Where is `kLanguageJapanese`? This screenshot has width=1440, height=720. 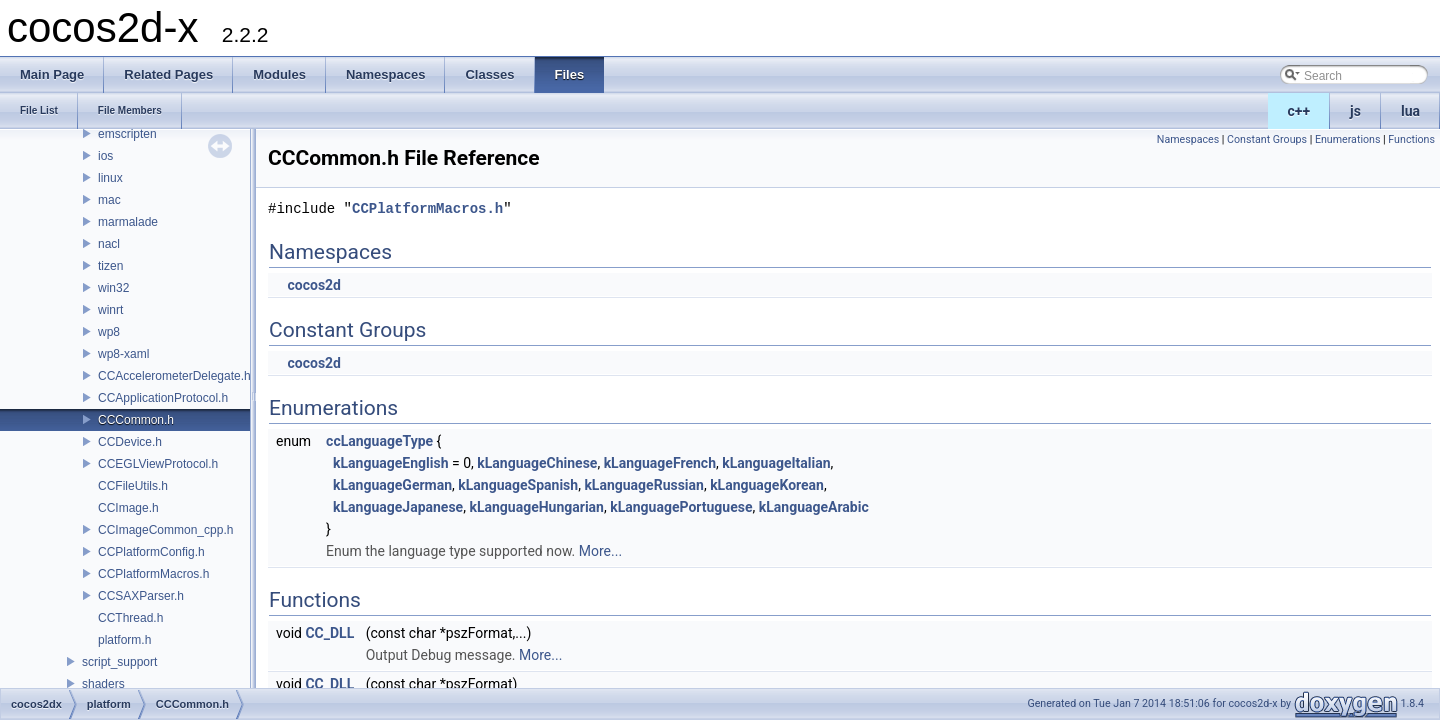 kLanguageJapanese is located at coordinates (398, 507).